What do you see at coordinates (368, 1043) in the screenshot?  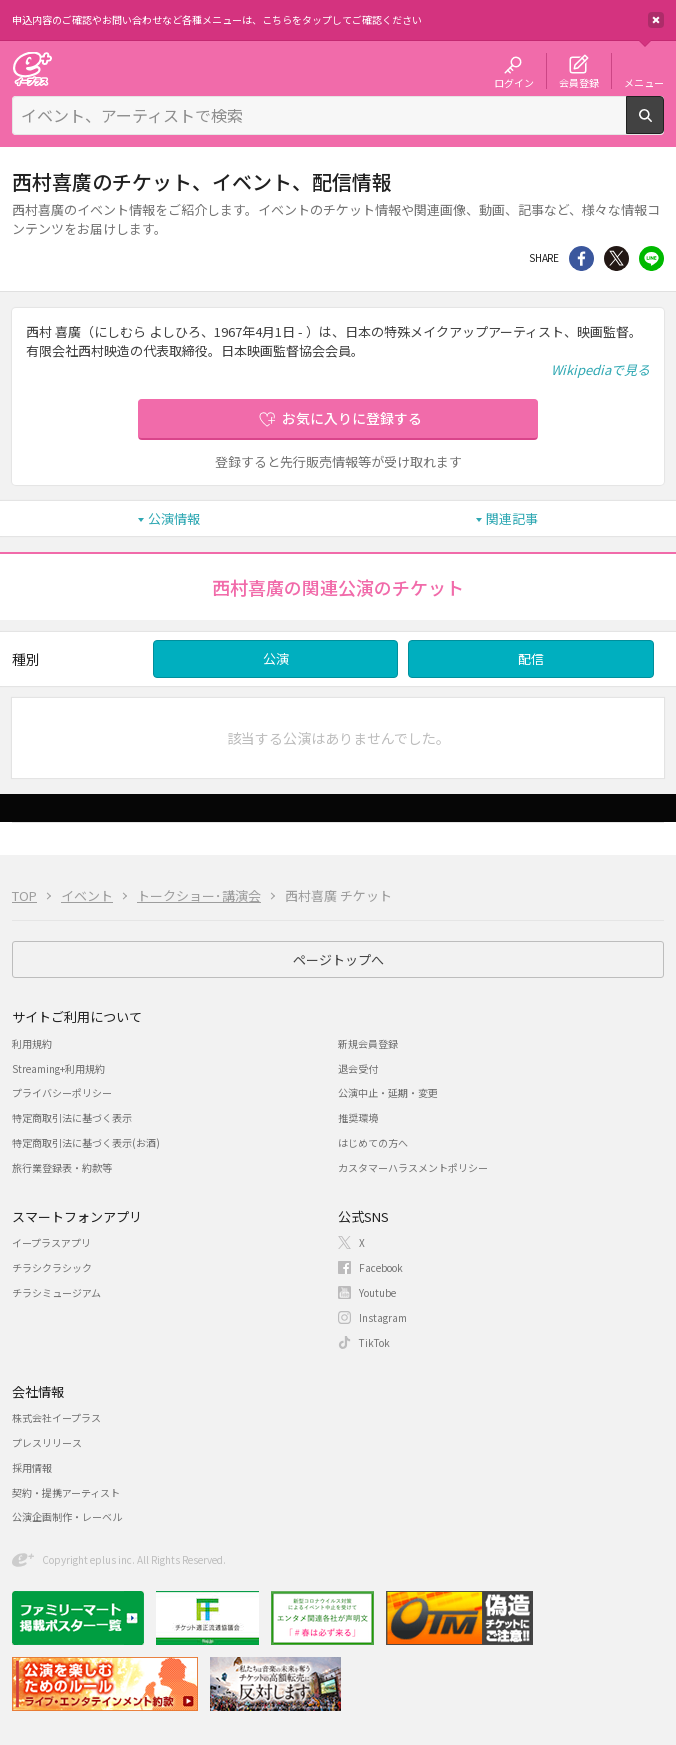 I see `新規会員登録` at bounding box center [368, 1043].